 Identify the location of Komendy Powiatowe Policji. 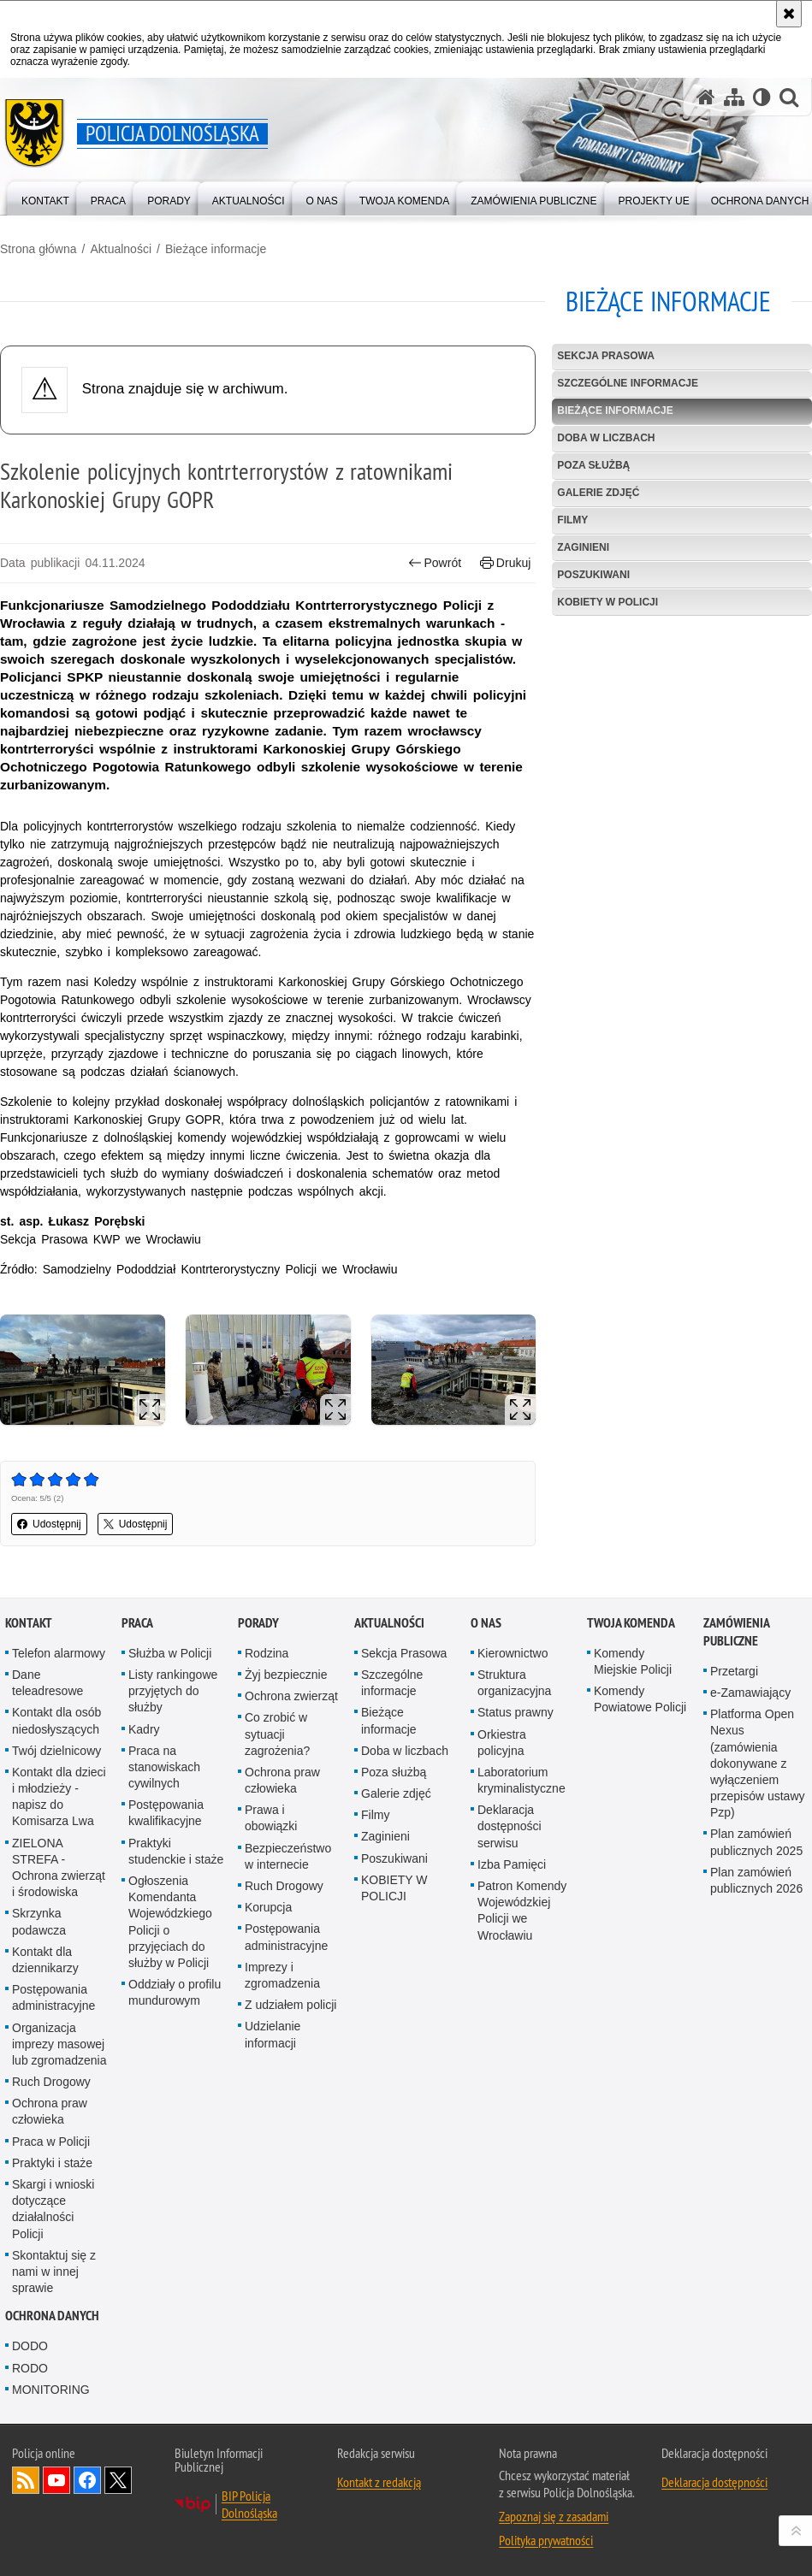
(640, 1699).